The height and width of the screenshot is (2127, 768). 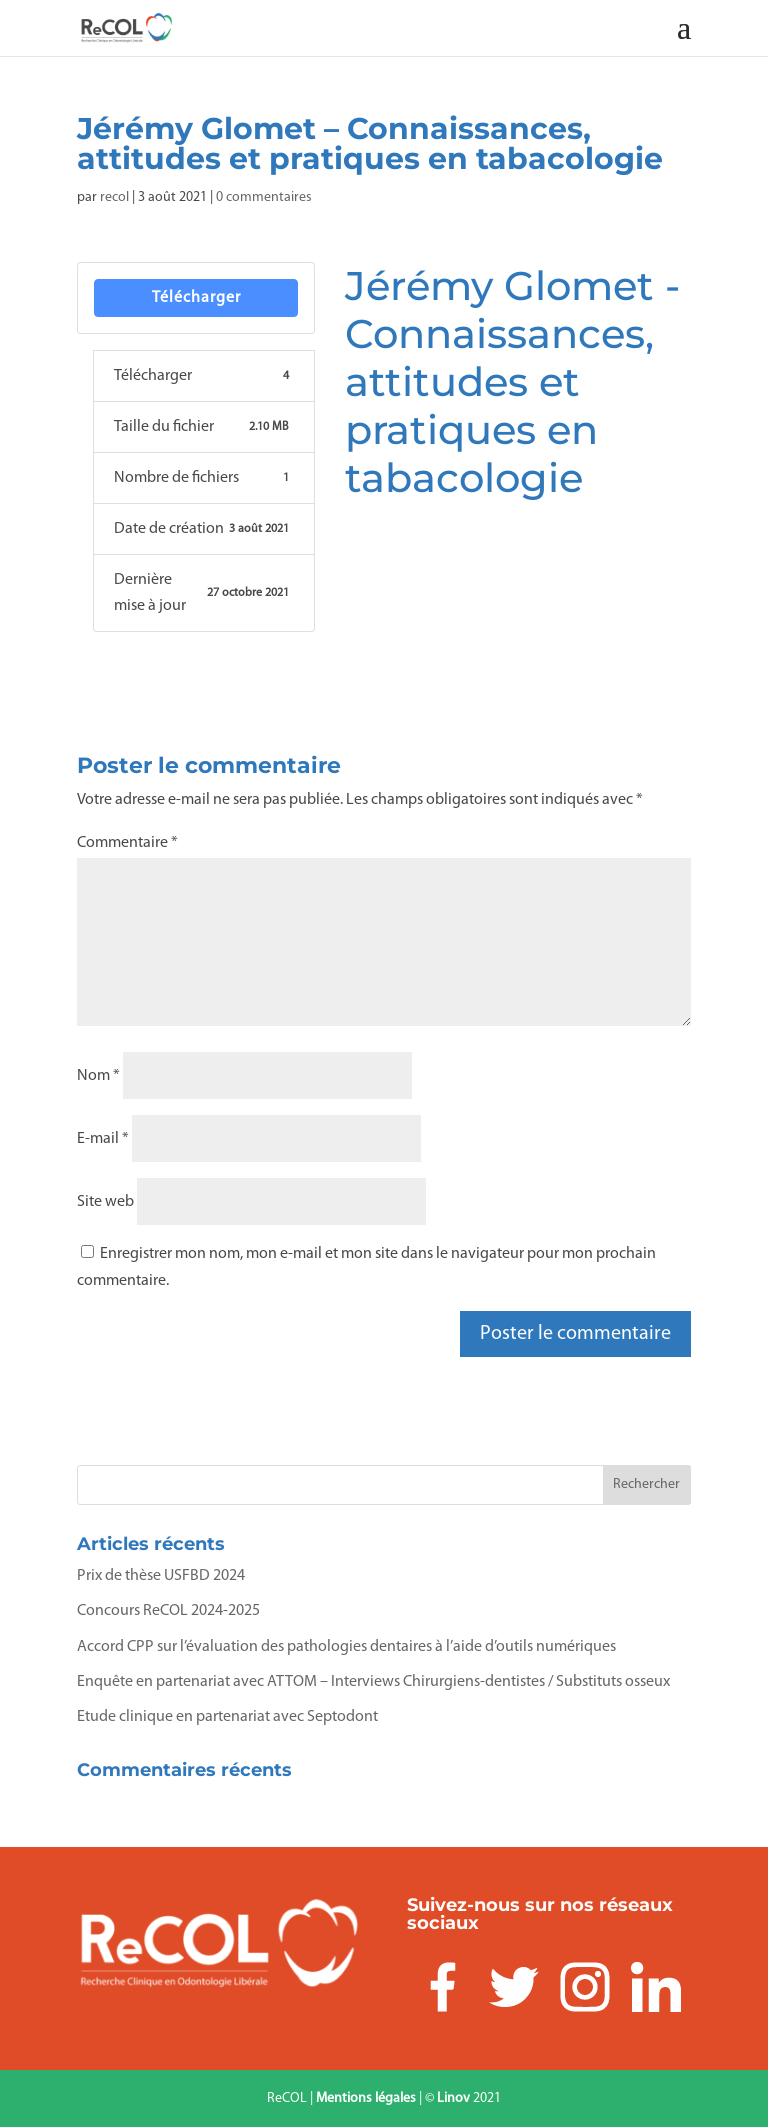 What do you see at coordinates (103, 1139) in the screenshot?
I see `E-mail` at bounding box center [103, 1139].